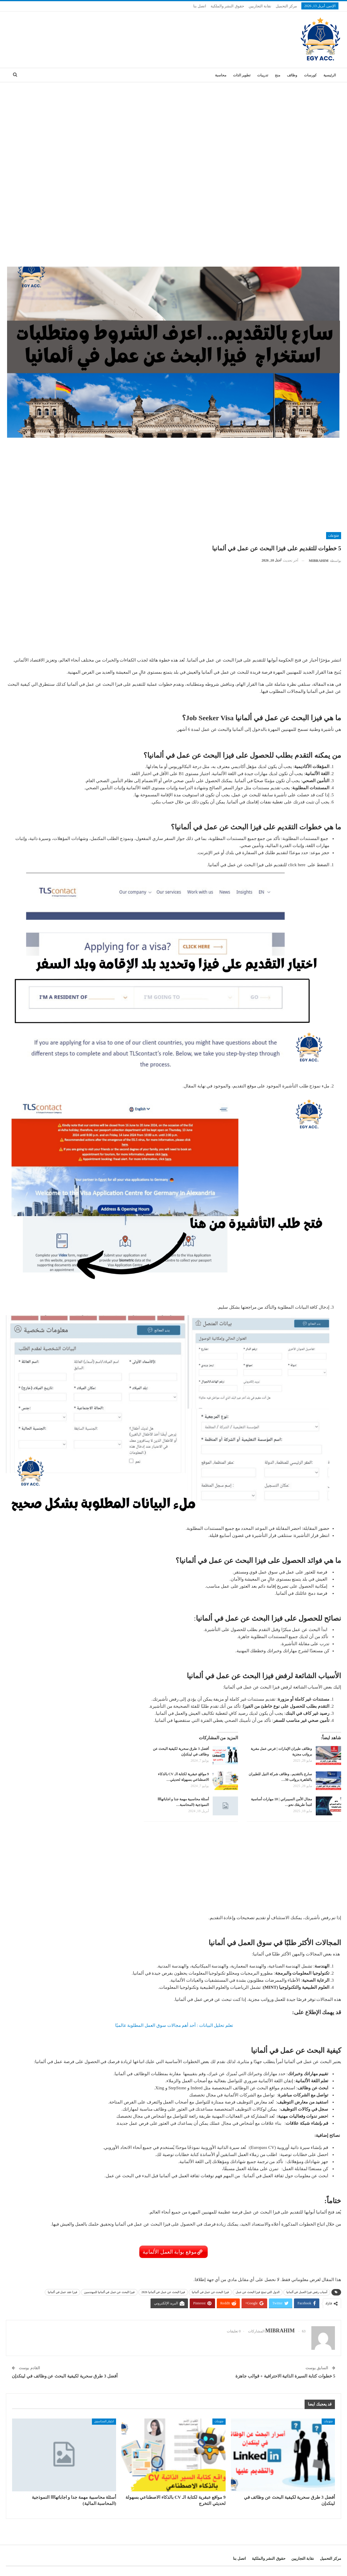 This screenshot has width=347, height=2576. What do you see at coordinates (329, 75) in the screenshot?
I see `الرئيسية` at bounding box center [329, 75].